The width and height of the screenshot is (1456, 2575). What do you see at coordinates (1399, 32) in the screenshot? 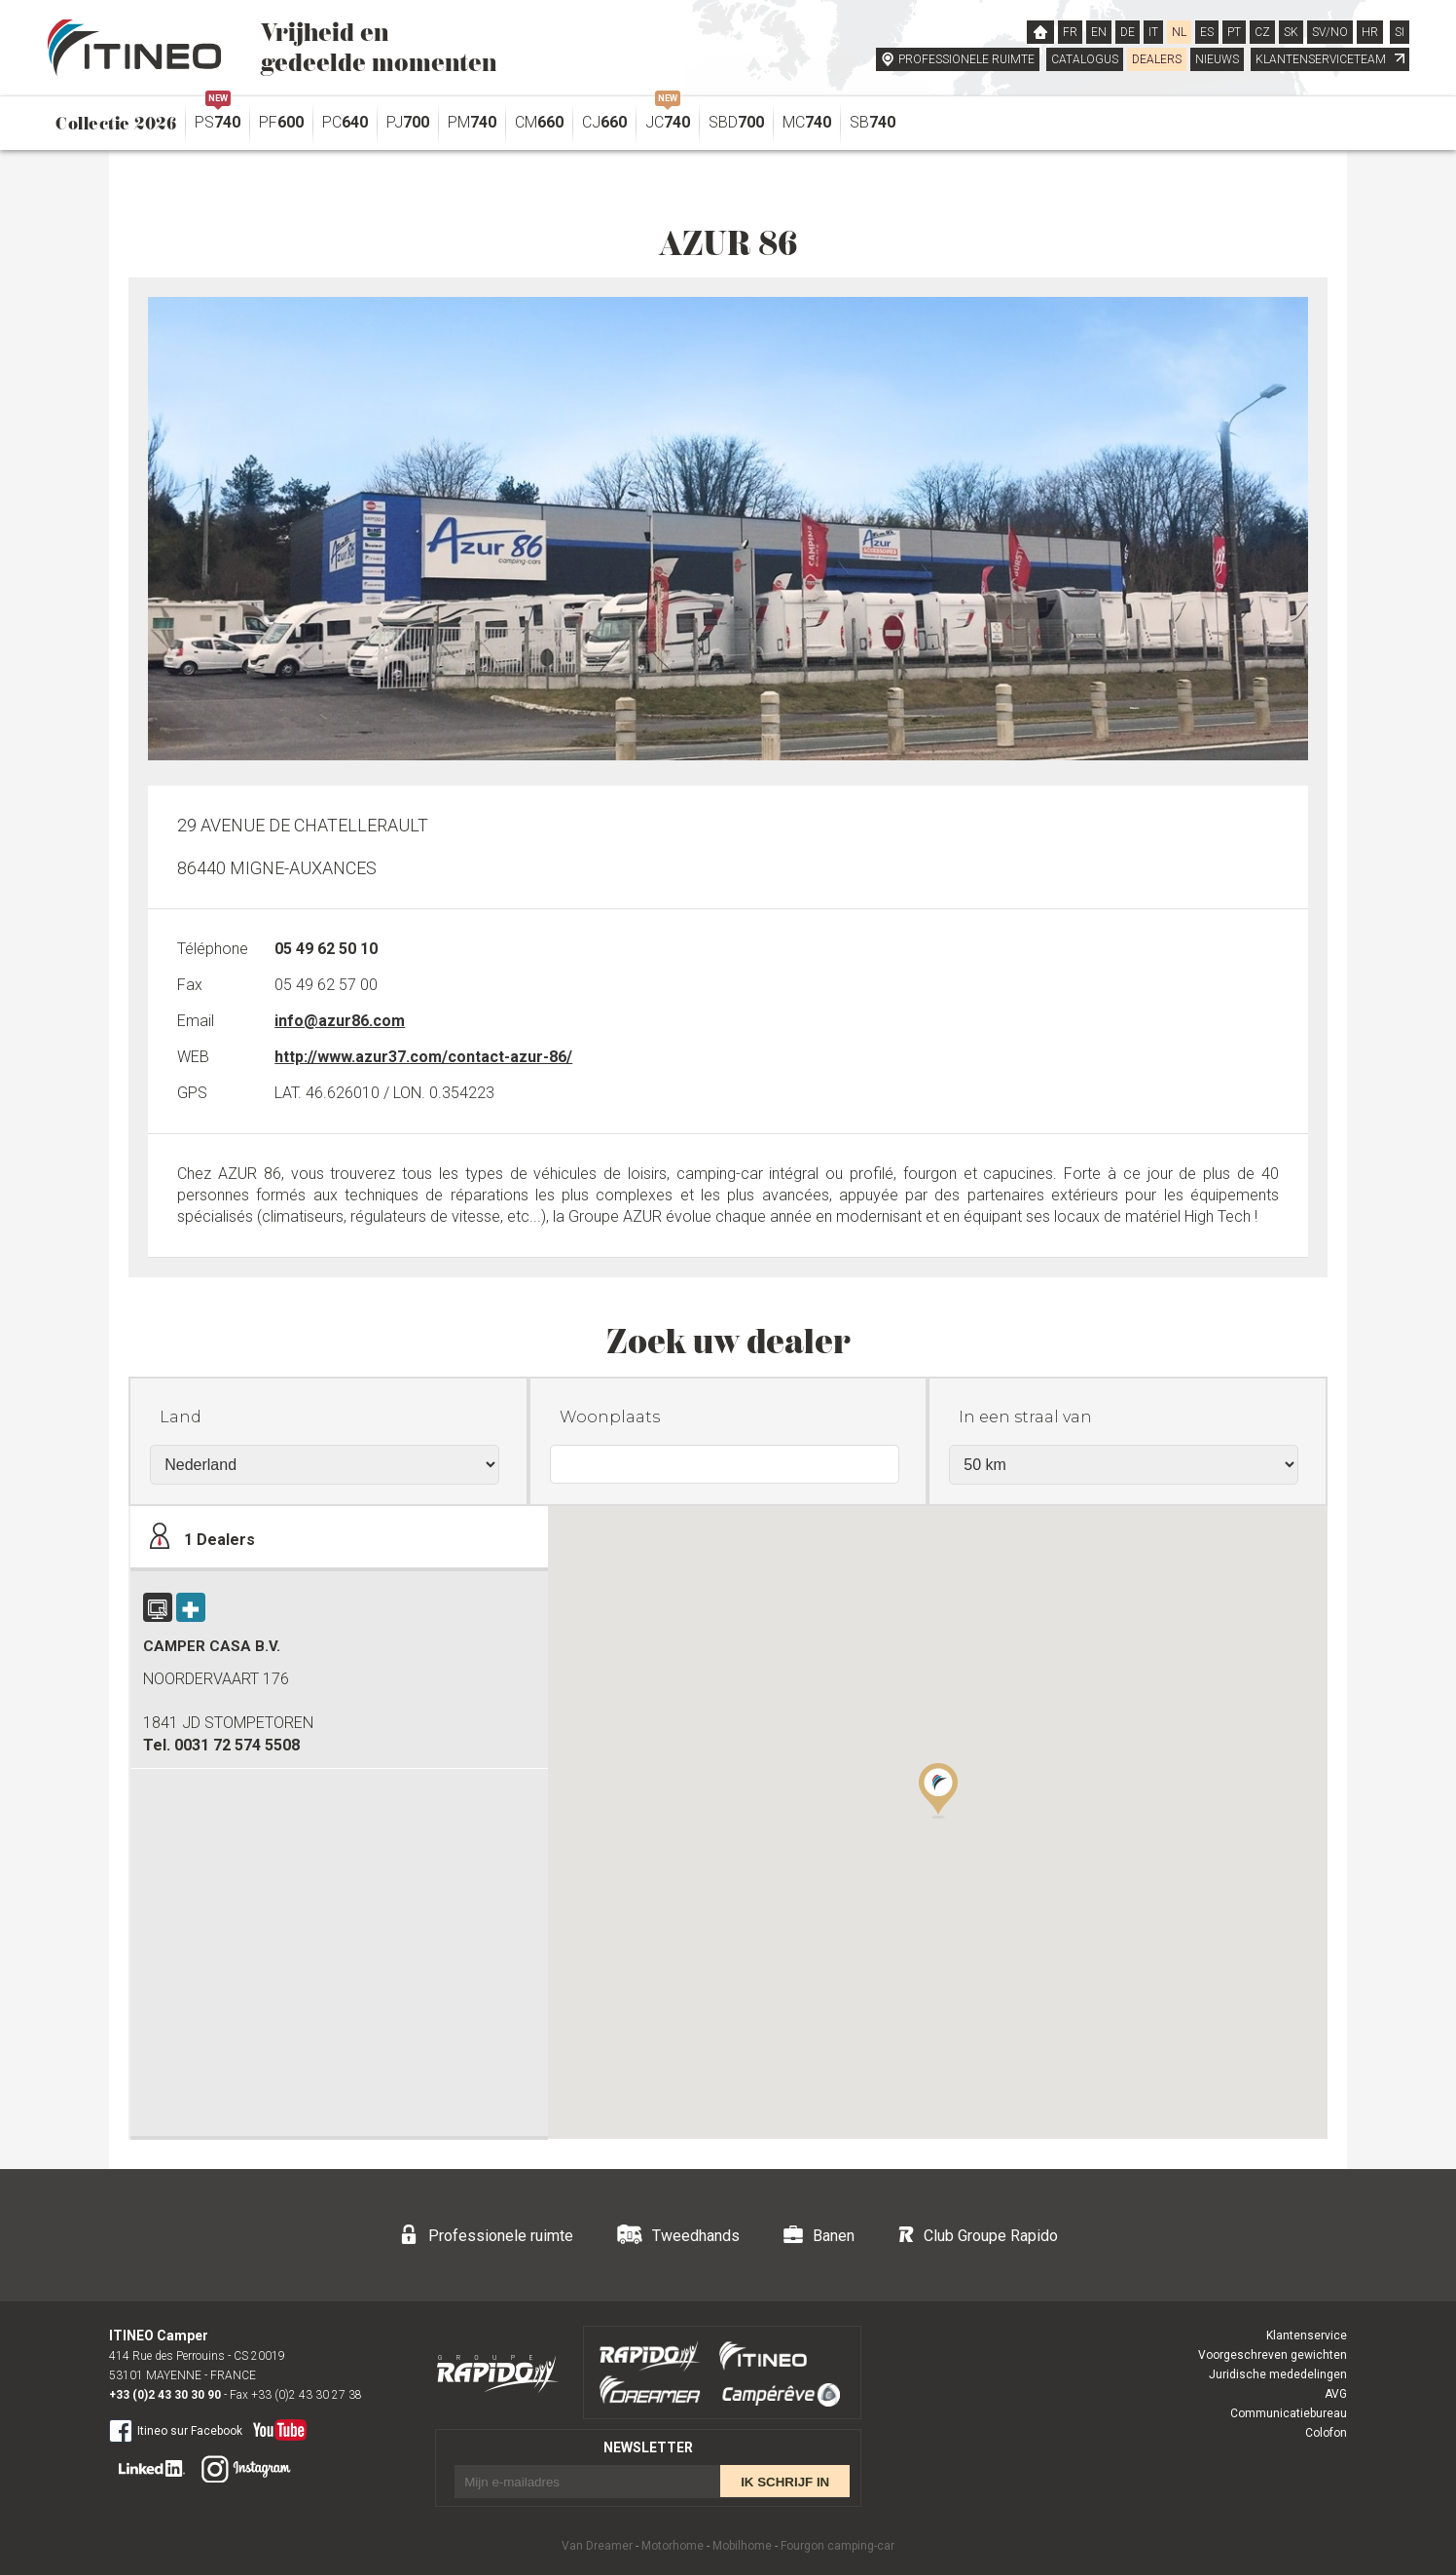
I see `SI` at bounding box center [1399, 32].